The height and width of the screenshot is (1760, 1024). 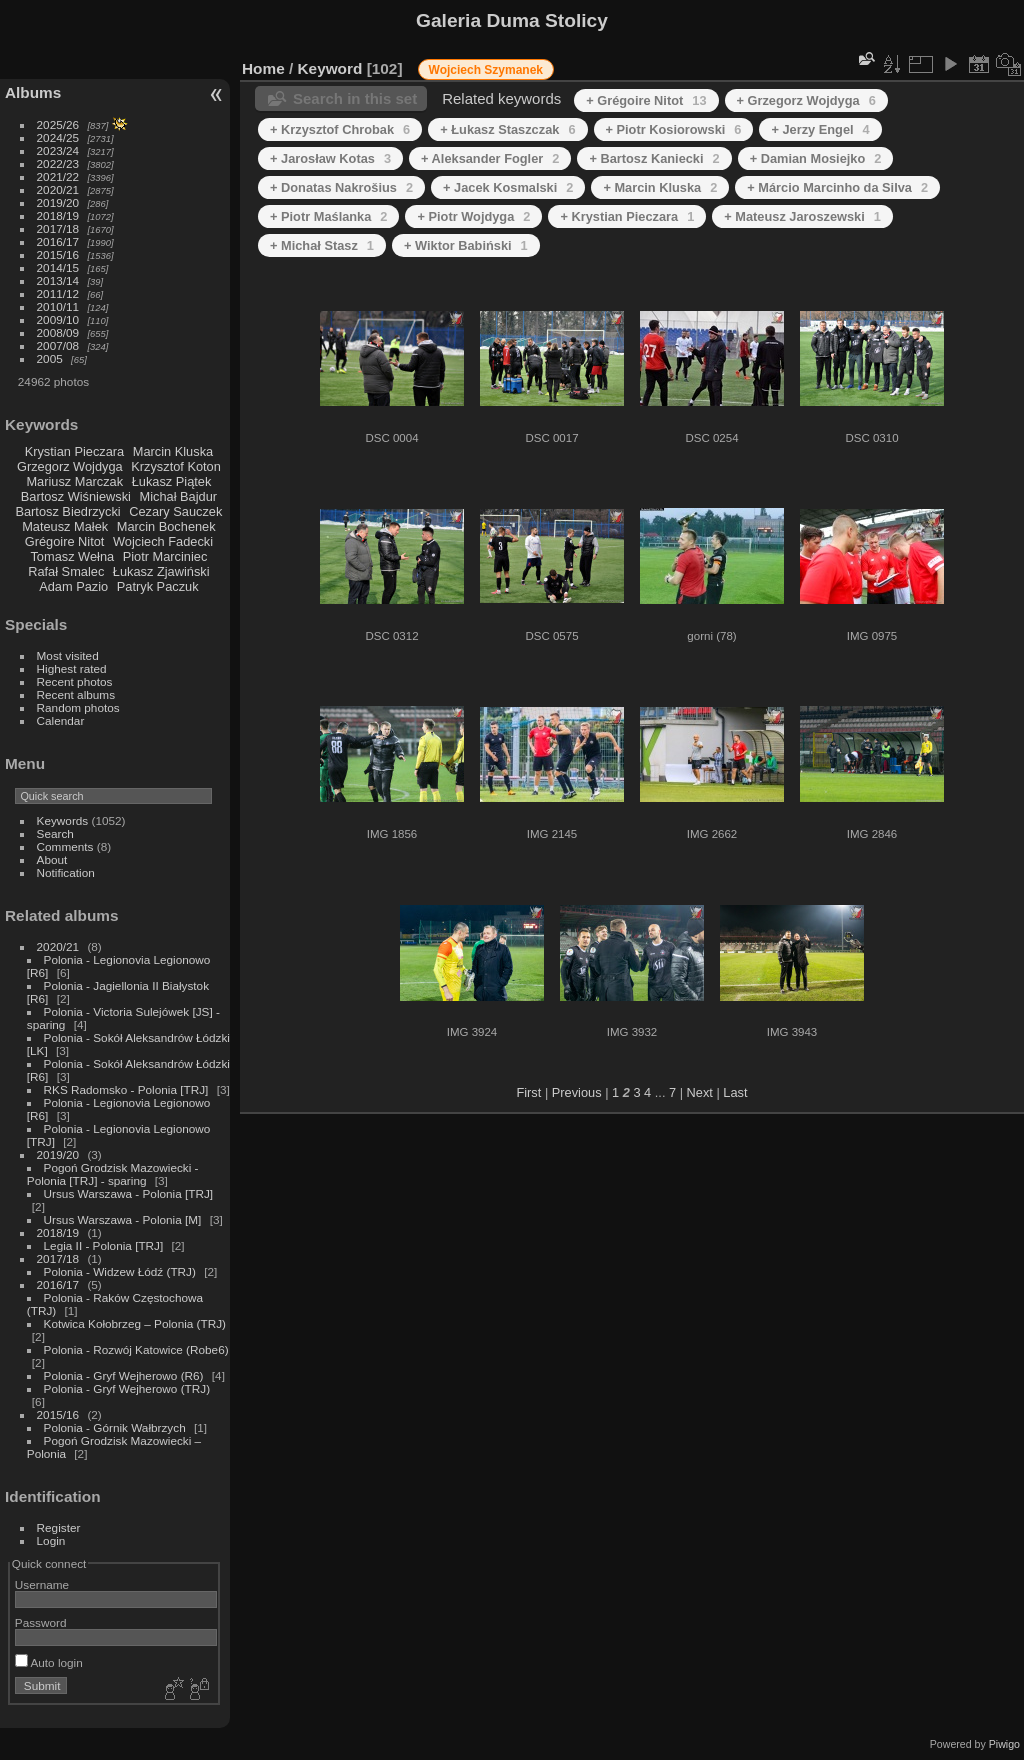 I want to click on Rafał Smalec, so click(x=66, y=571).